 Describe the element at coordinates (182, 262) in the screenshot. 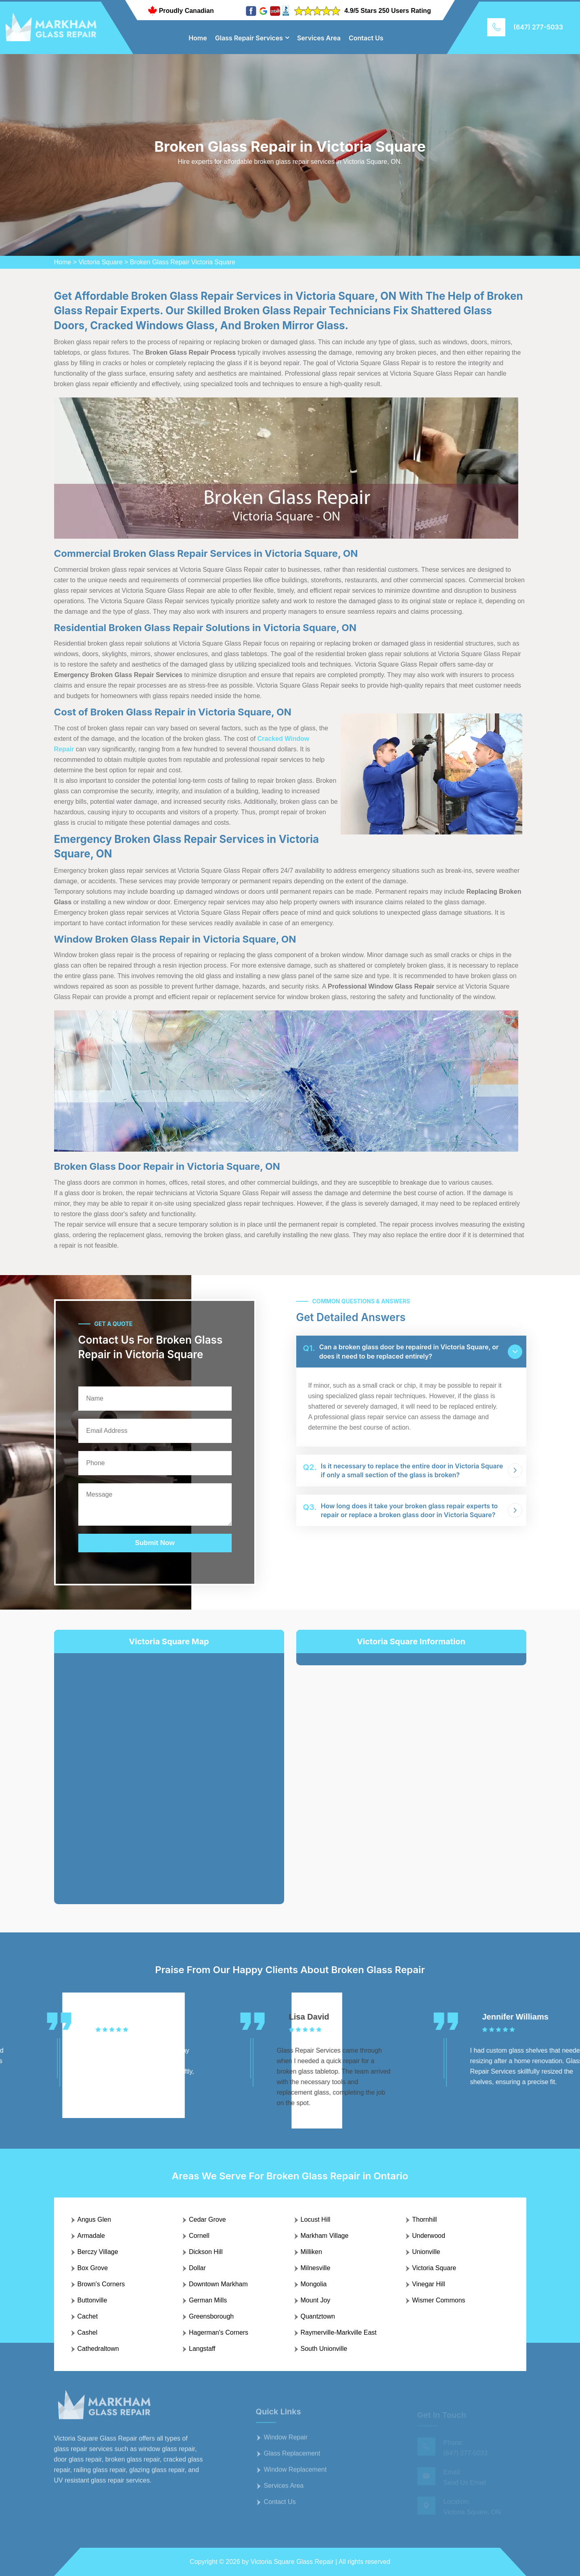

I see `Broken Glass Repair Victoria Square` at that location.